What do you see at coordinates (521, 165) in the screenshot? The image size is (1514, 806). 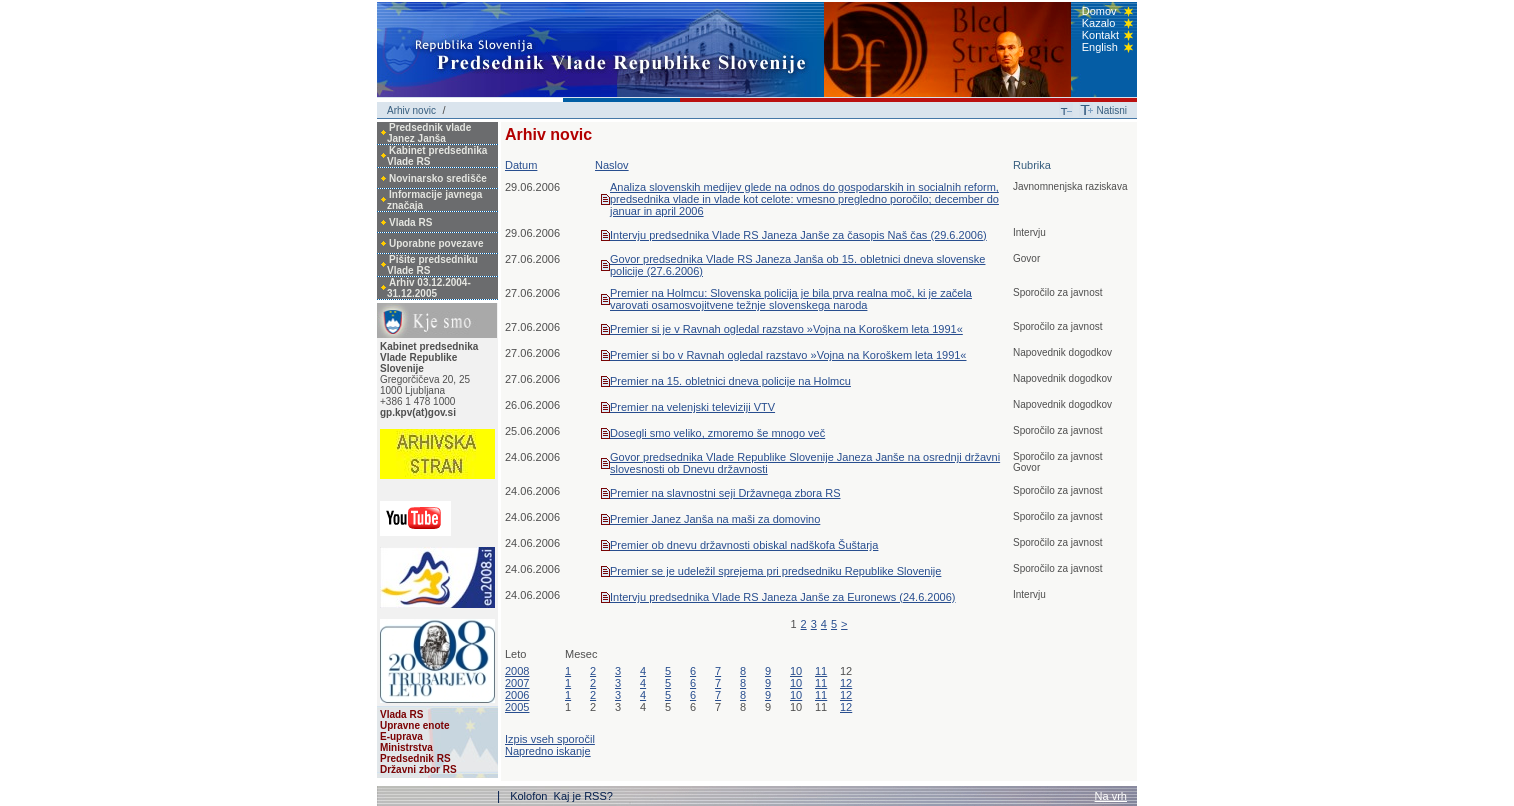 I see `Datum` at bounding box center [521, 165].